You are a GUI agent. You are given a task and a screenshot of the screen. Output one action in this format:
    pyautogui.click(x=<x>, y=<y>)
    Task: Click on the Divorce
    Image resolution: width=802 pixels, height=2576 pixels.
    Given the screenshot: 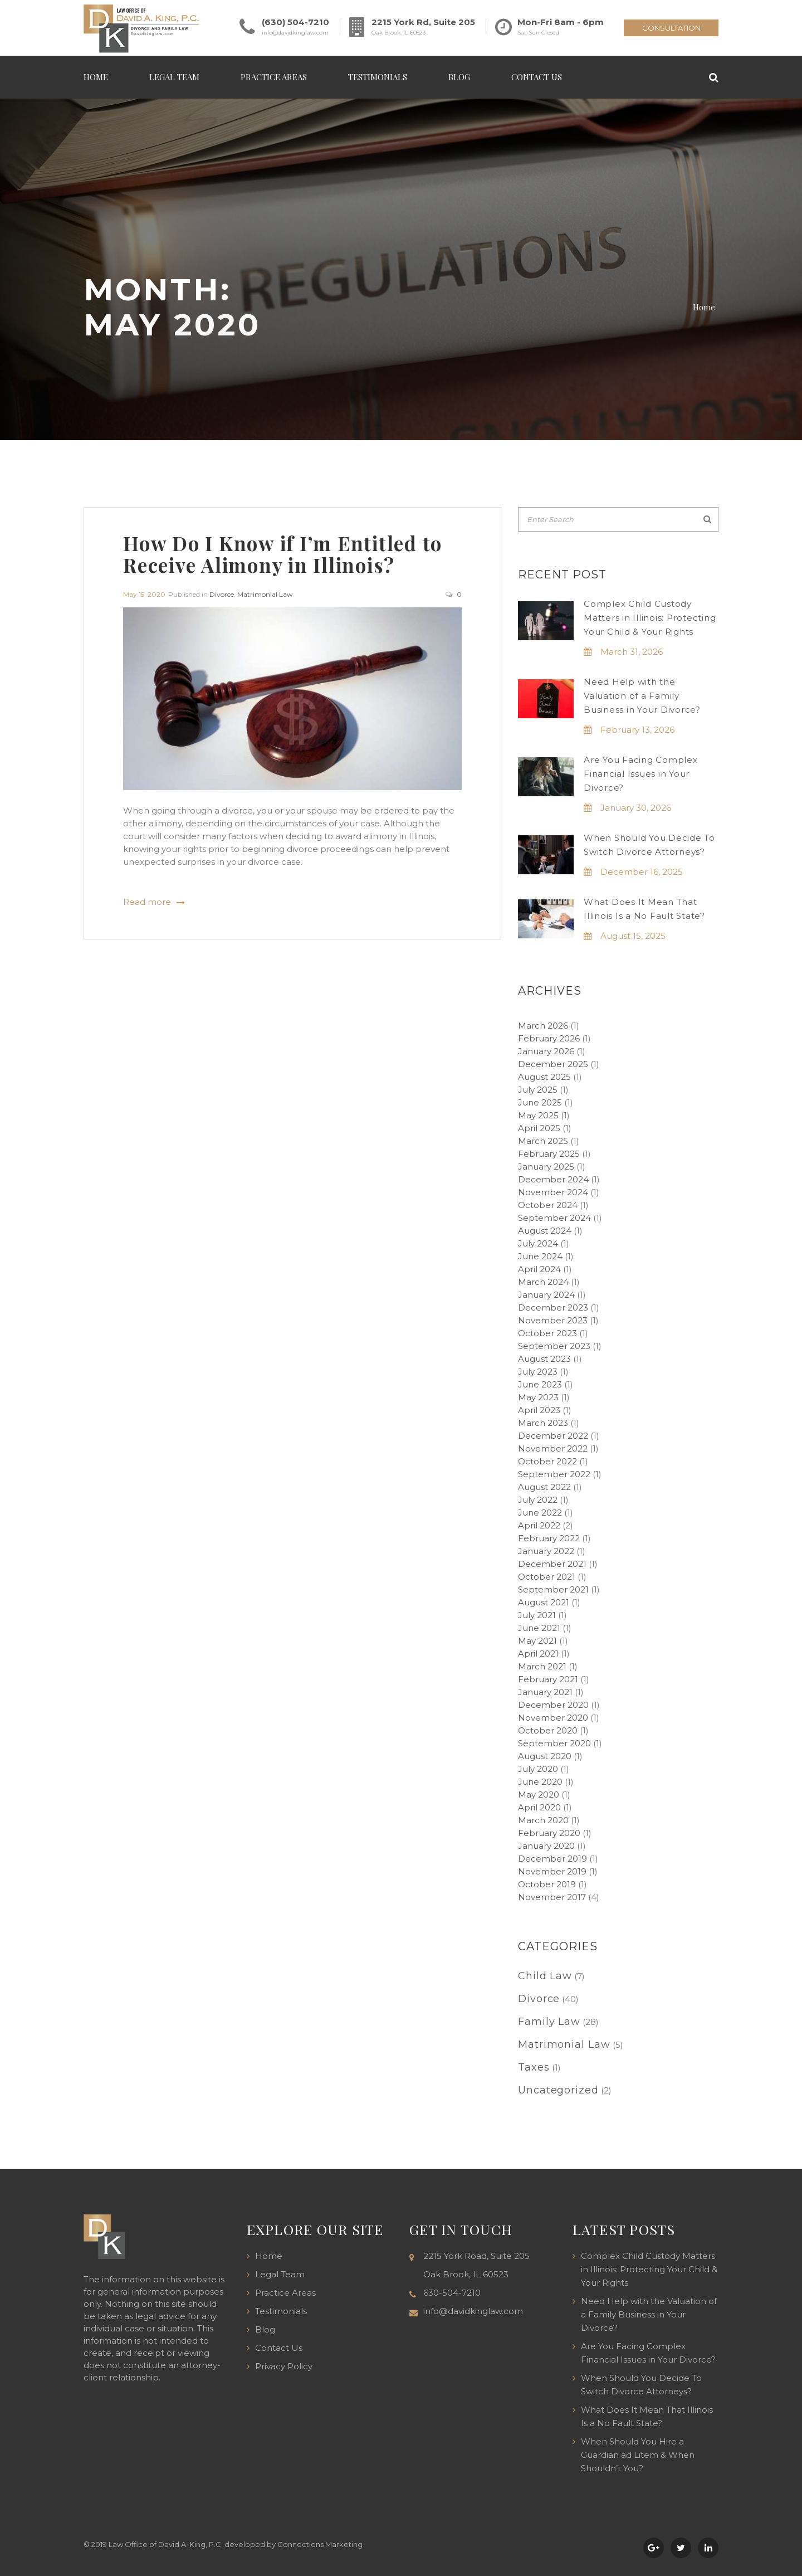 What is the action you would take?
    pyautogui.click(x=221, y=594)
    